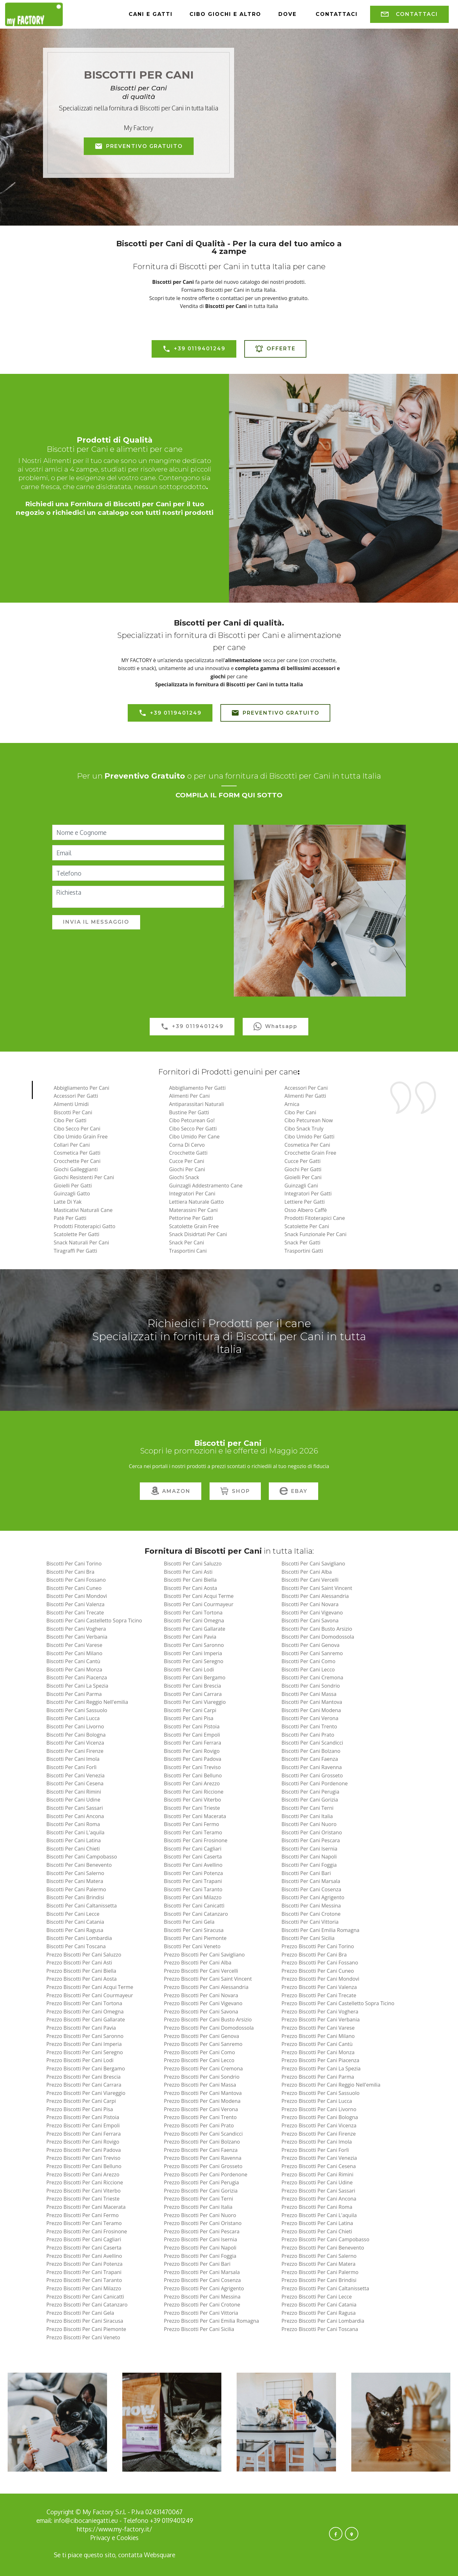 This screenshot has width=458, height=2576. I want to click on prezzo biscotti per cani agrigento, so click(204, 2288).